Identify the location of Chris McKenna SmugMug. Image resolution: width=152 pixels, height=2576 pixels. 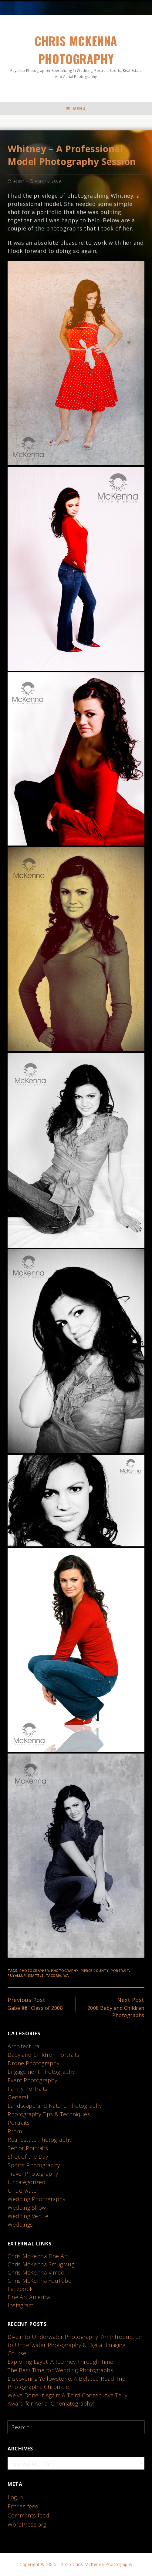
(41, 2264).